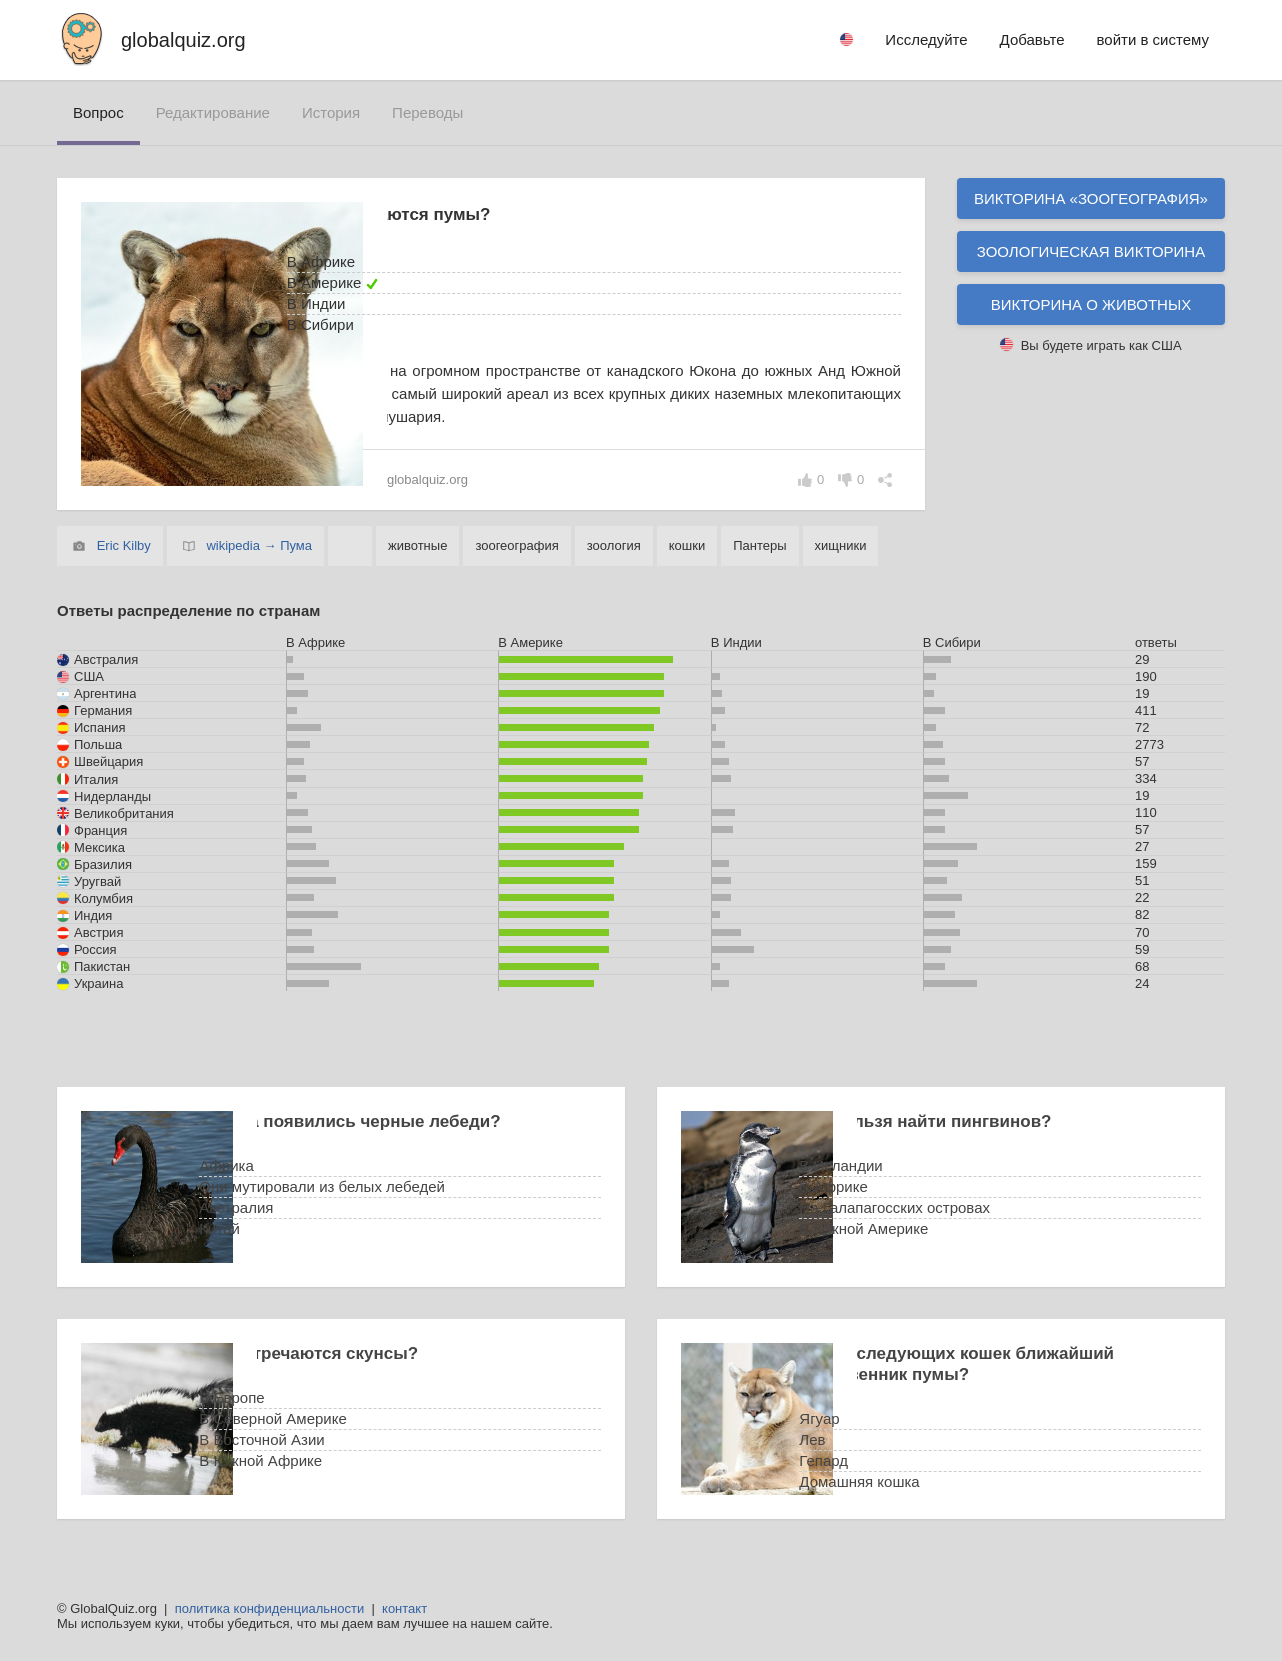 This screenshot has width=1282, height=1661. I want to click on wikipedia → Пума, so click(259, 545).